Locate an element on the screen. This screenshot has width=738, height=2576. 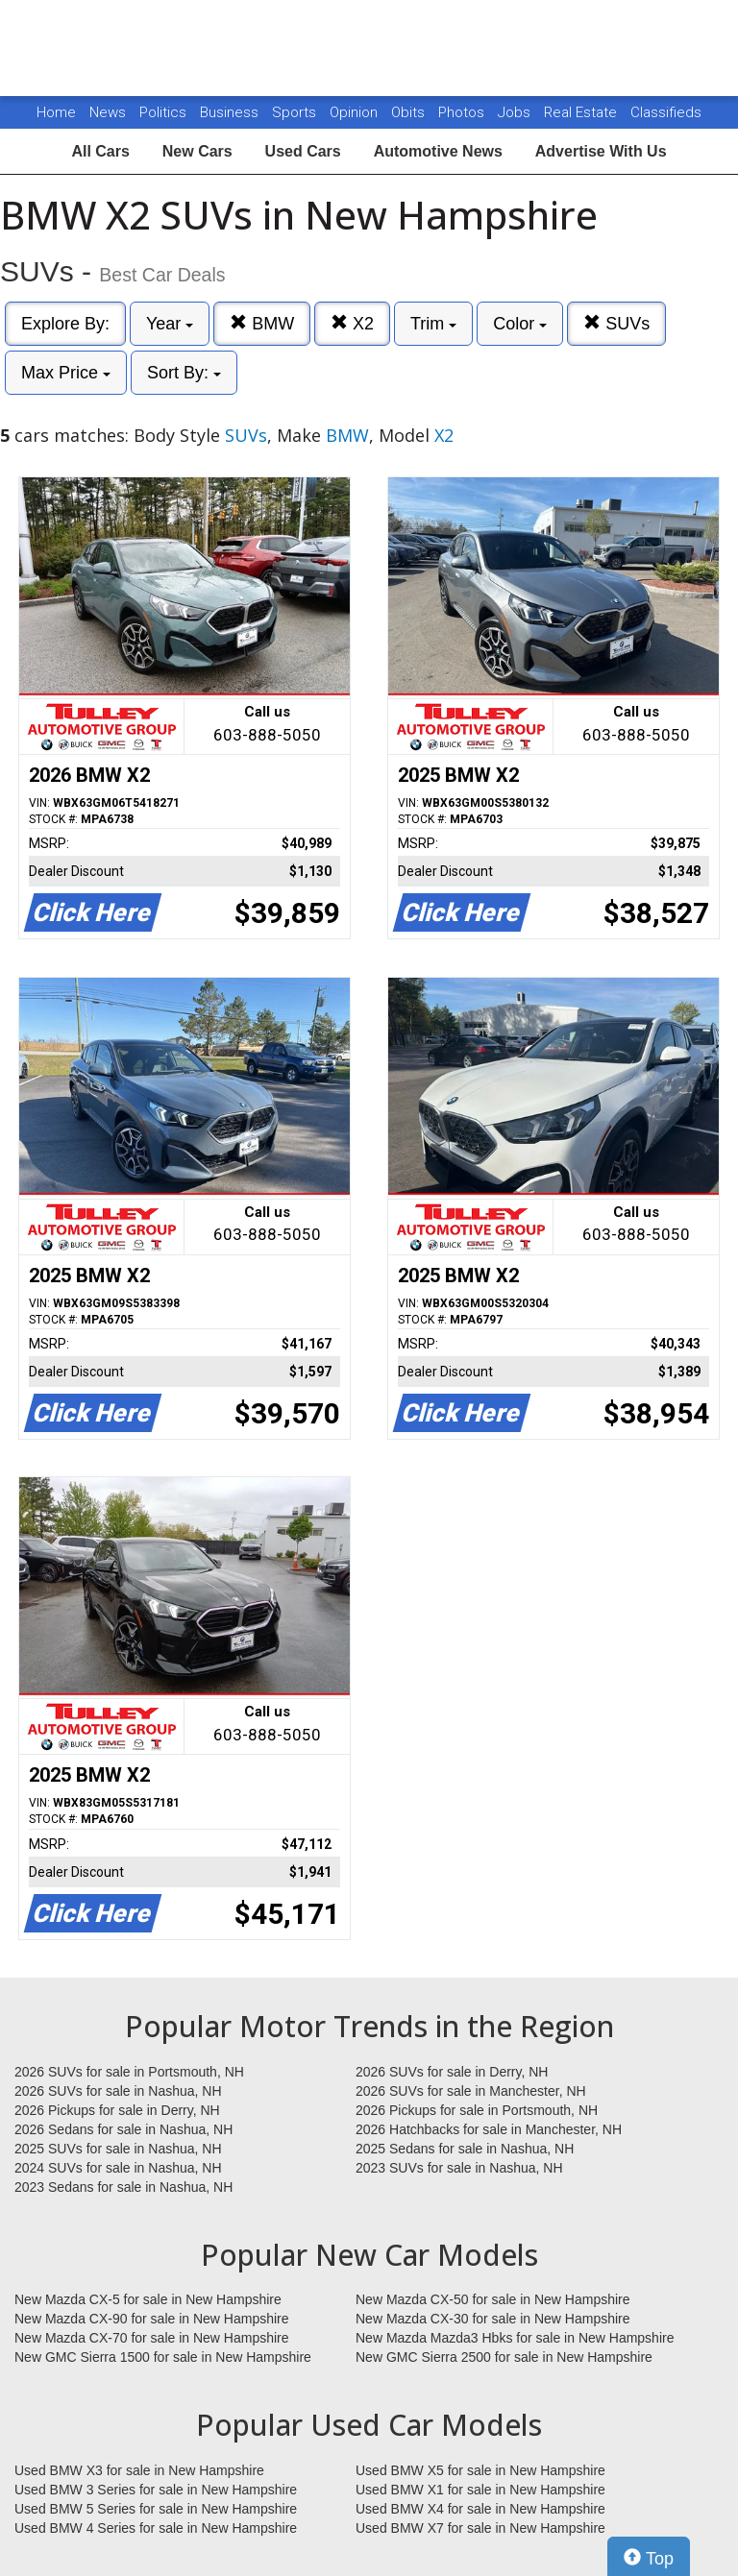
Used BMW 3 Series for sale in New Hampshire is located at coordinates (155, 2489).